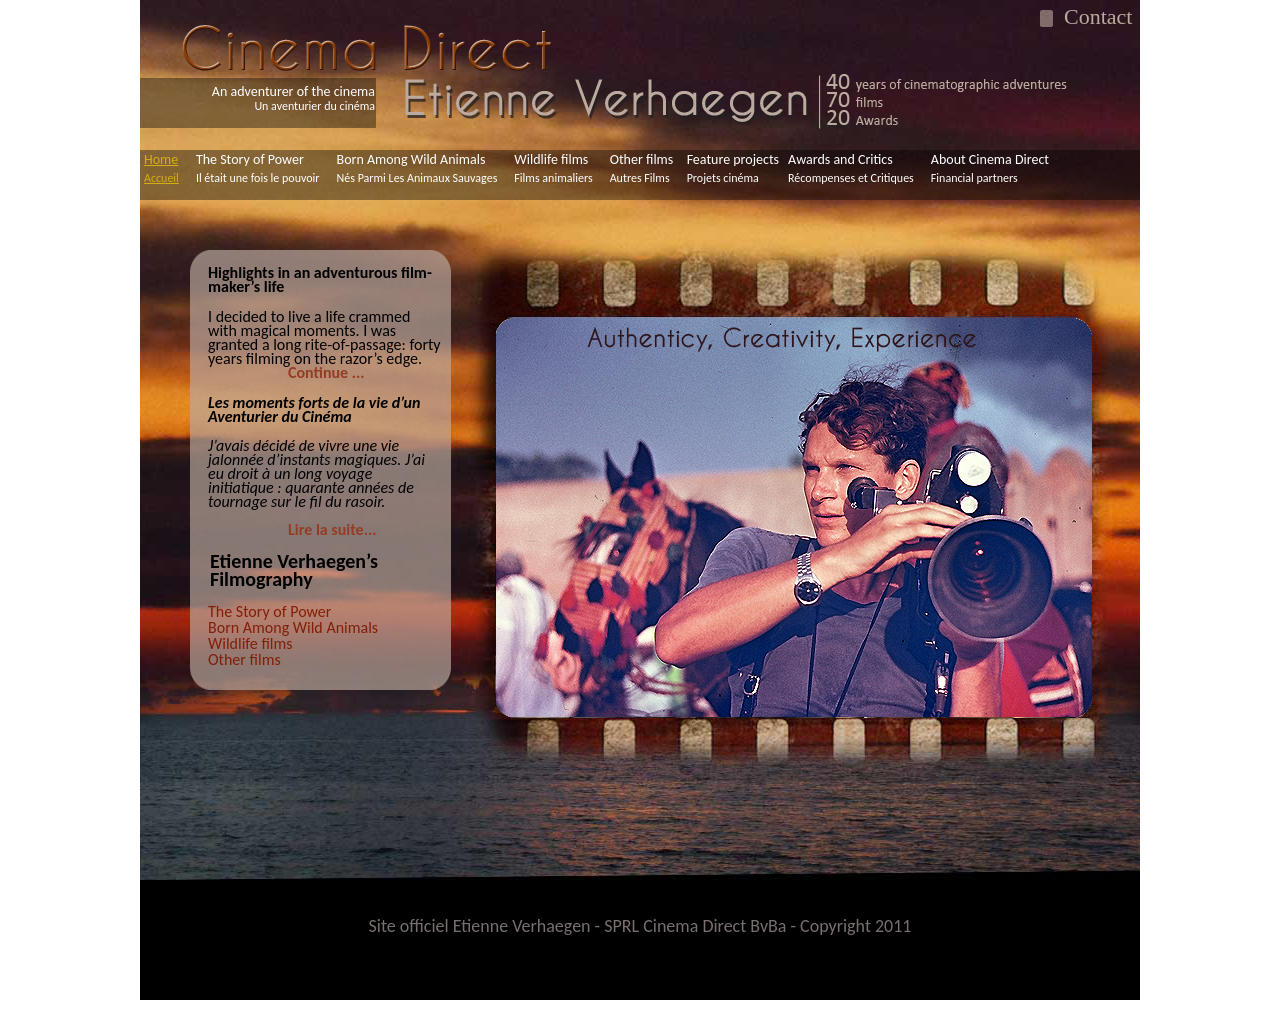 This screenshot has height=1015, width=1280. I want to click on Home, so click(161, 168).